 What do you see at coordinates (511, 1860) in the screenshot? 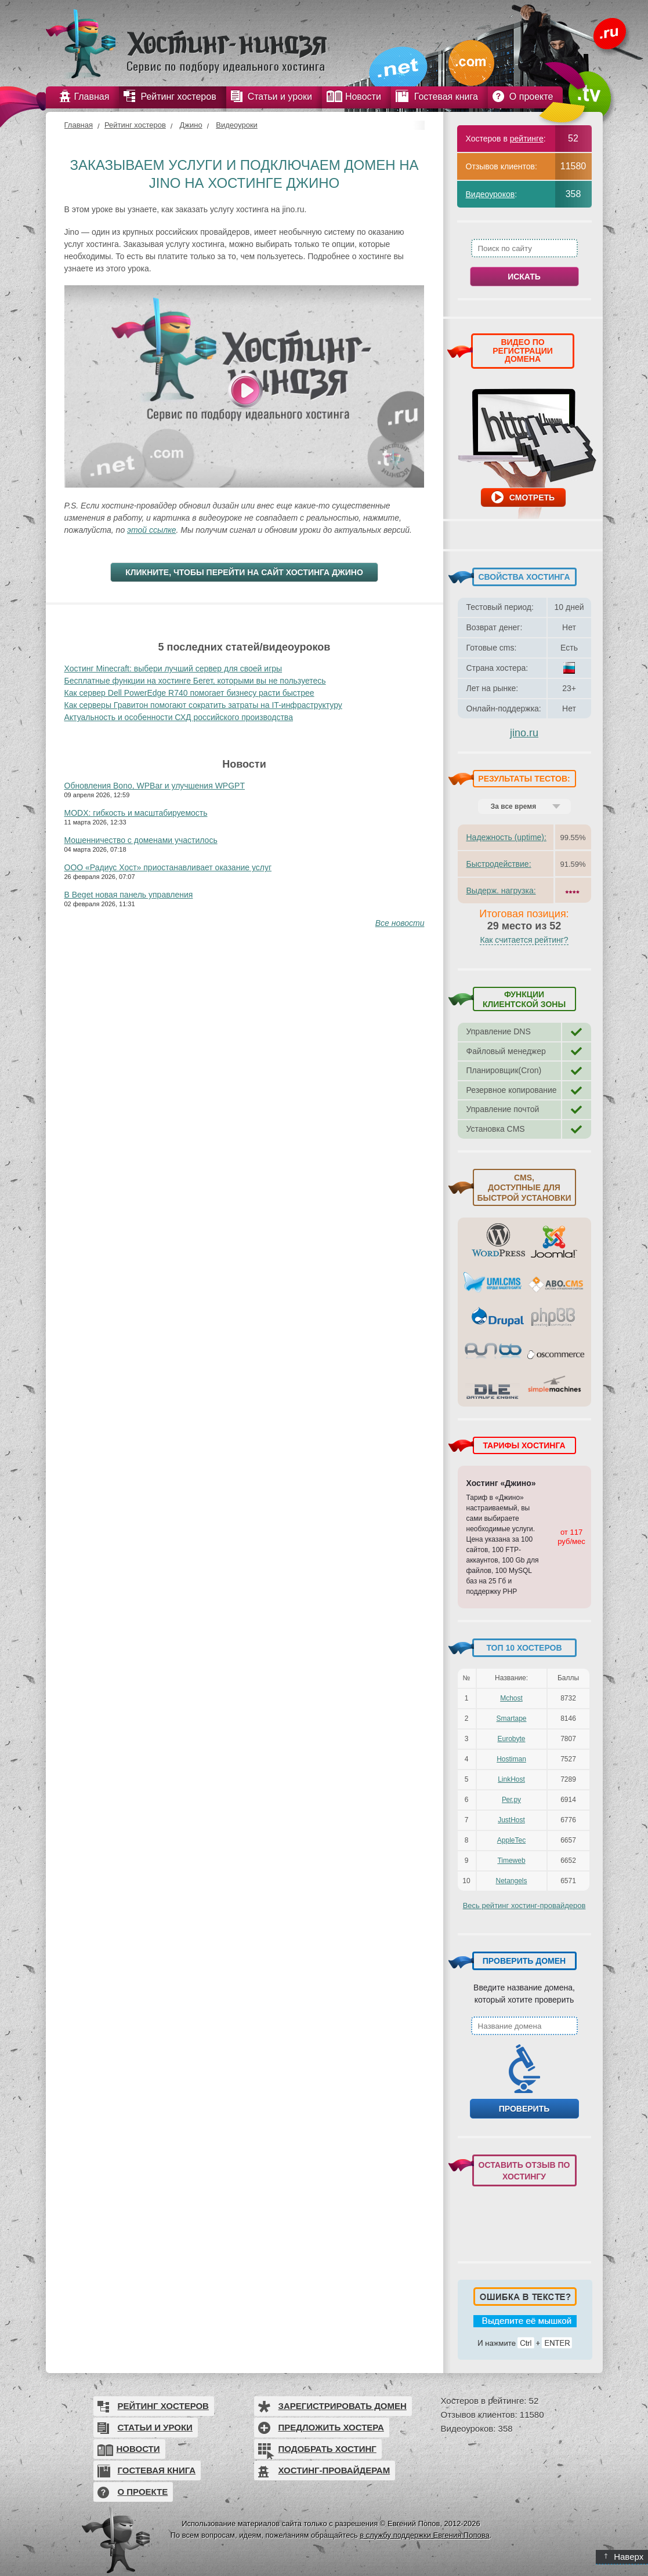
I see `Timeweb` at bounding box center [511, 1860].